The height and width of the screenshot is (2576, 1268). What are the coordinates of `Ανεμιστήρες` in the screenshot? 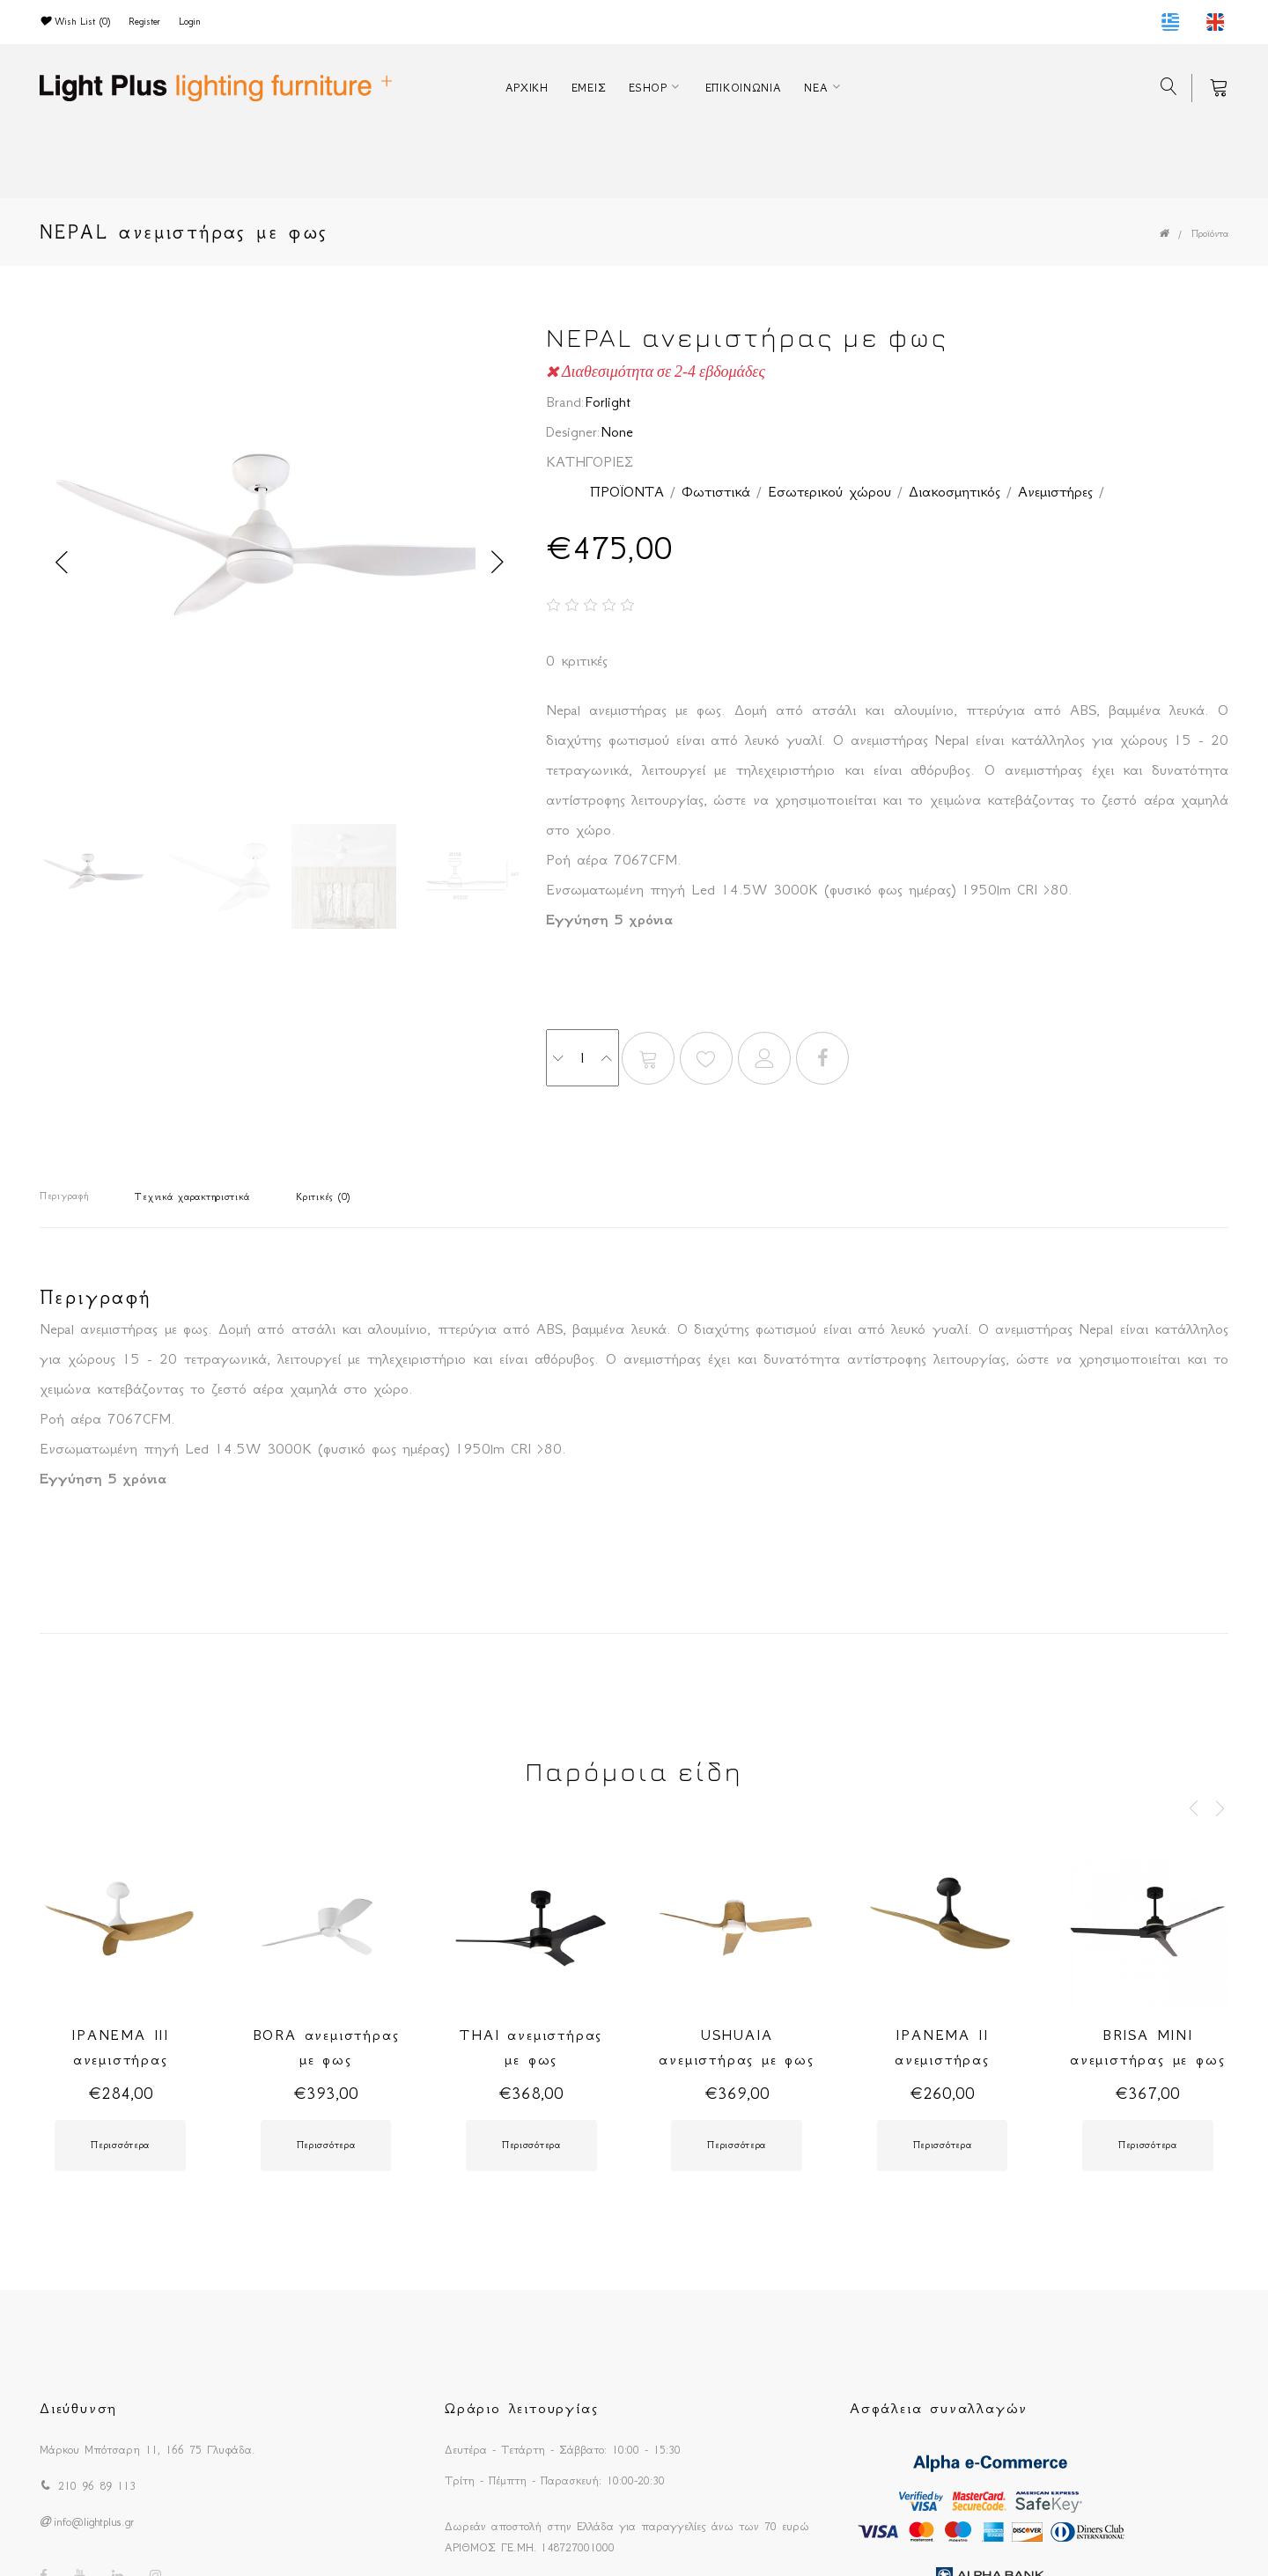 It's located at (1055, 491).